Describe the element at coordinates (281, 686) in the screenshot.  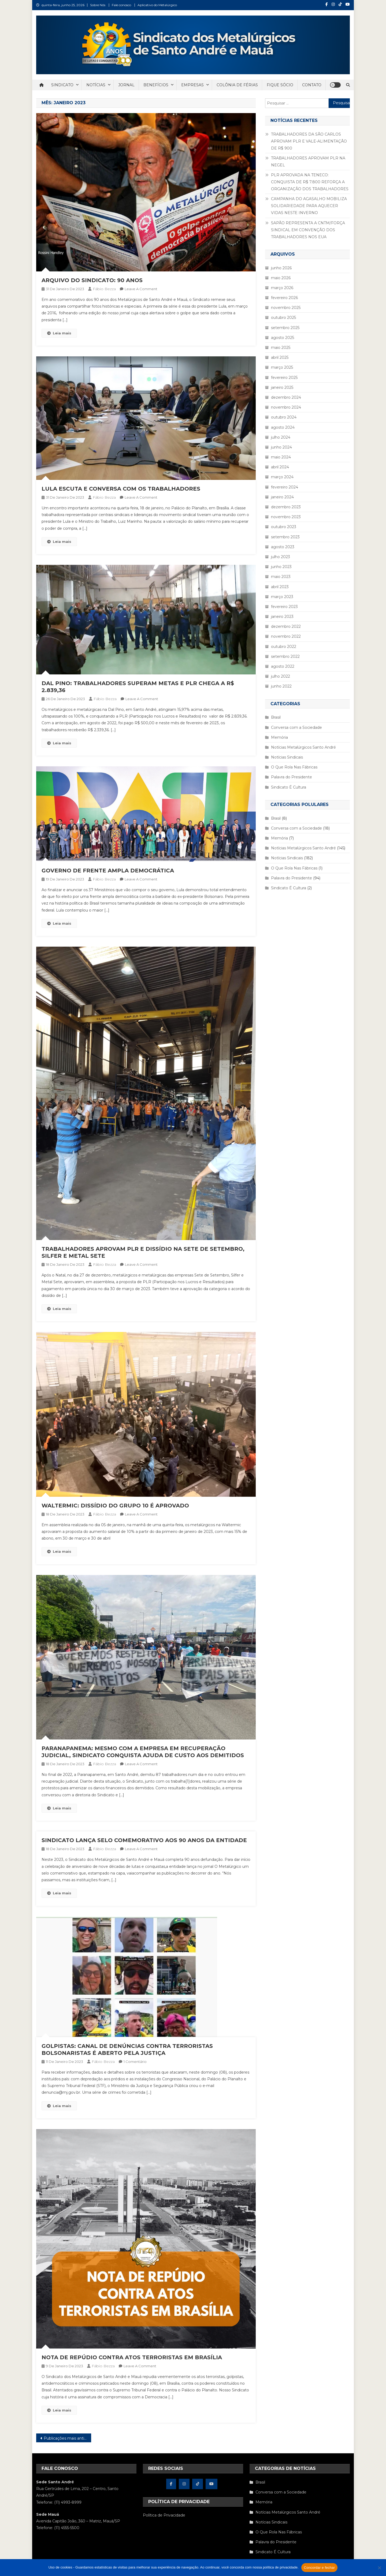
I see `junho 2022` at that location.